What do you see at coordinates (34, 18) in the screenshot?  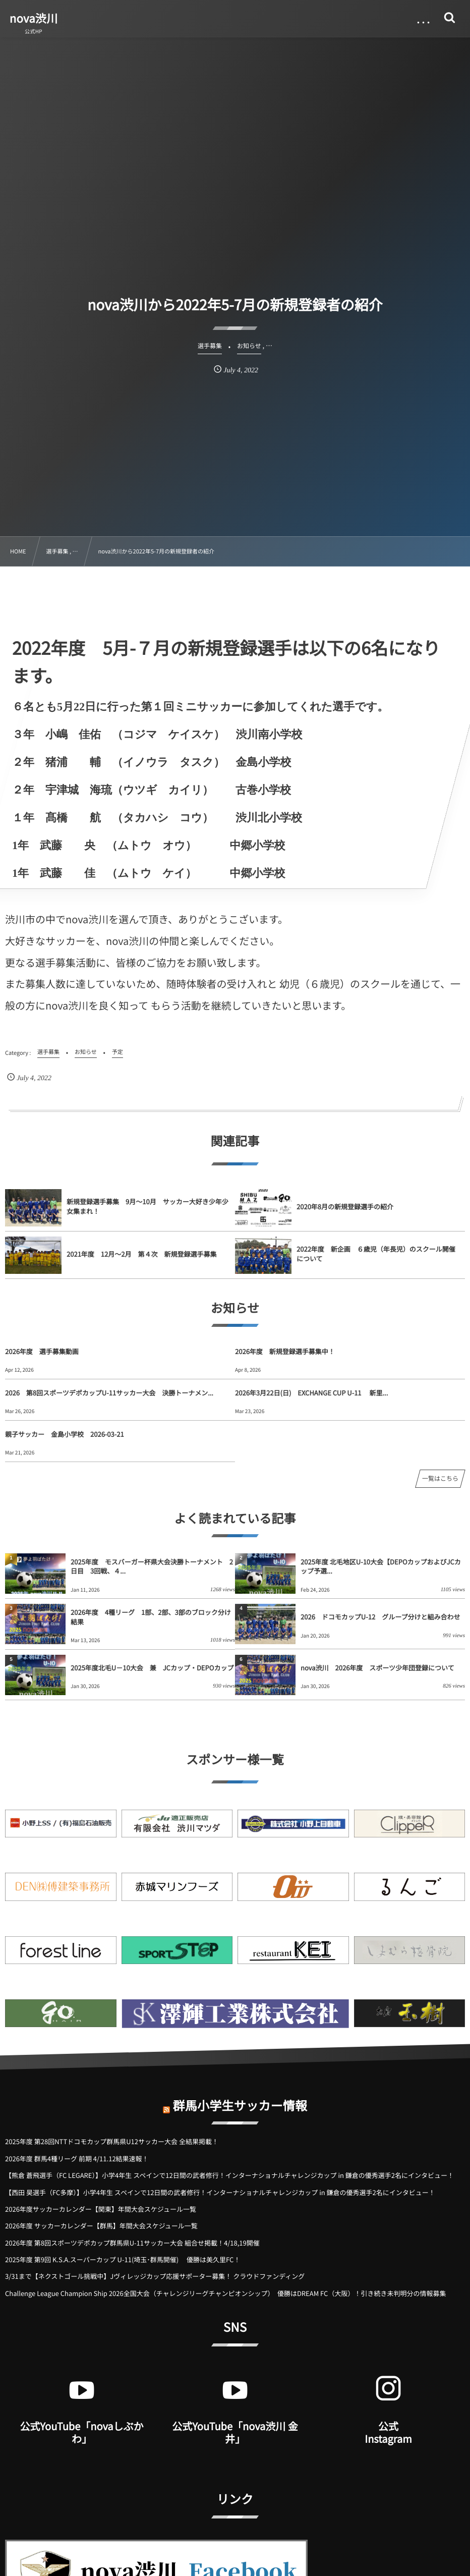 I see `nova渋川` at bounding box center [34, 18].